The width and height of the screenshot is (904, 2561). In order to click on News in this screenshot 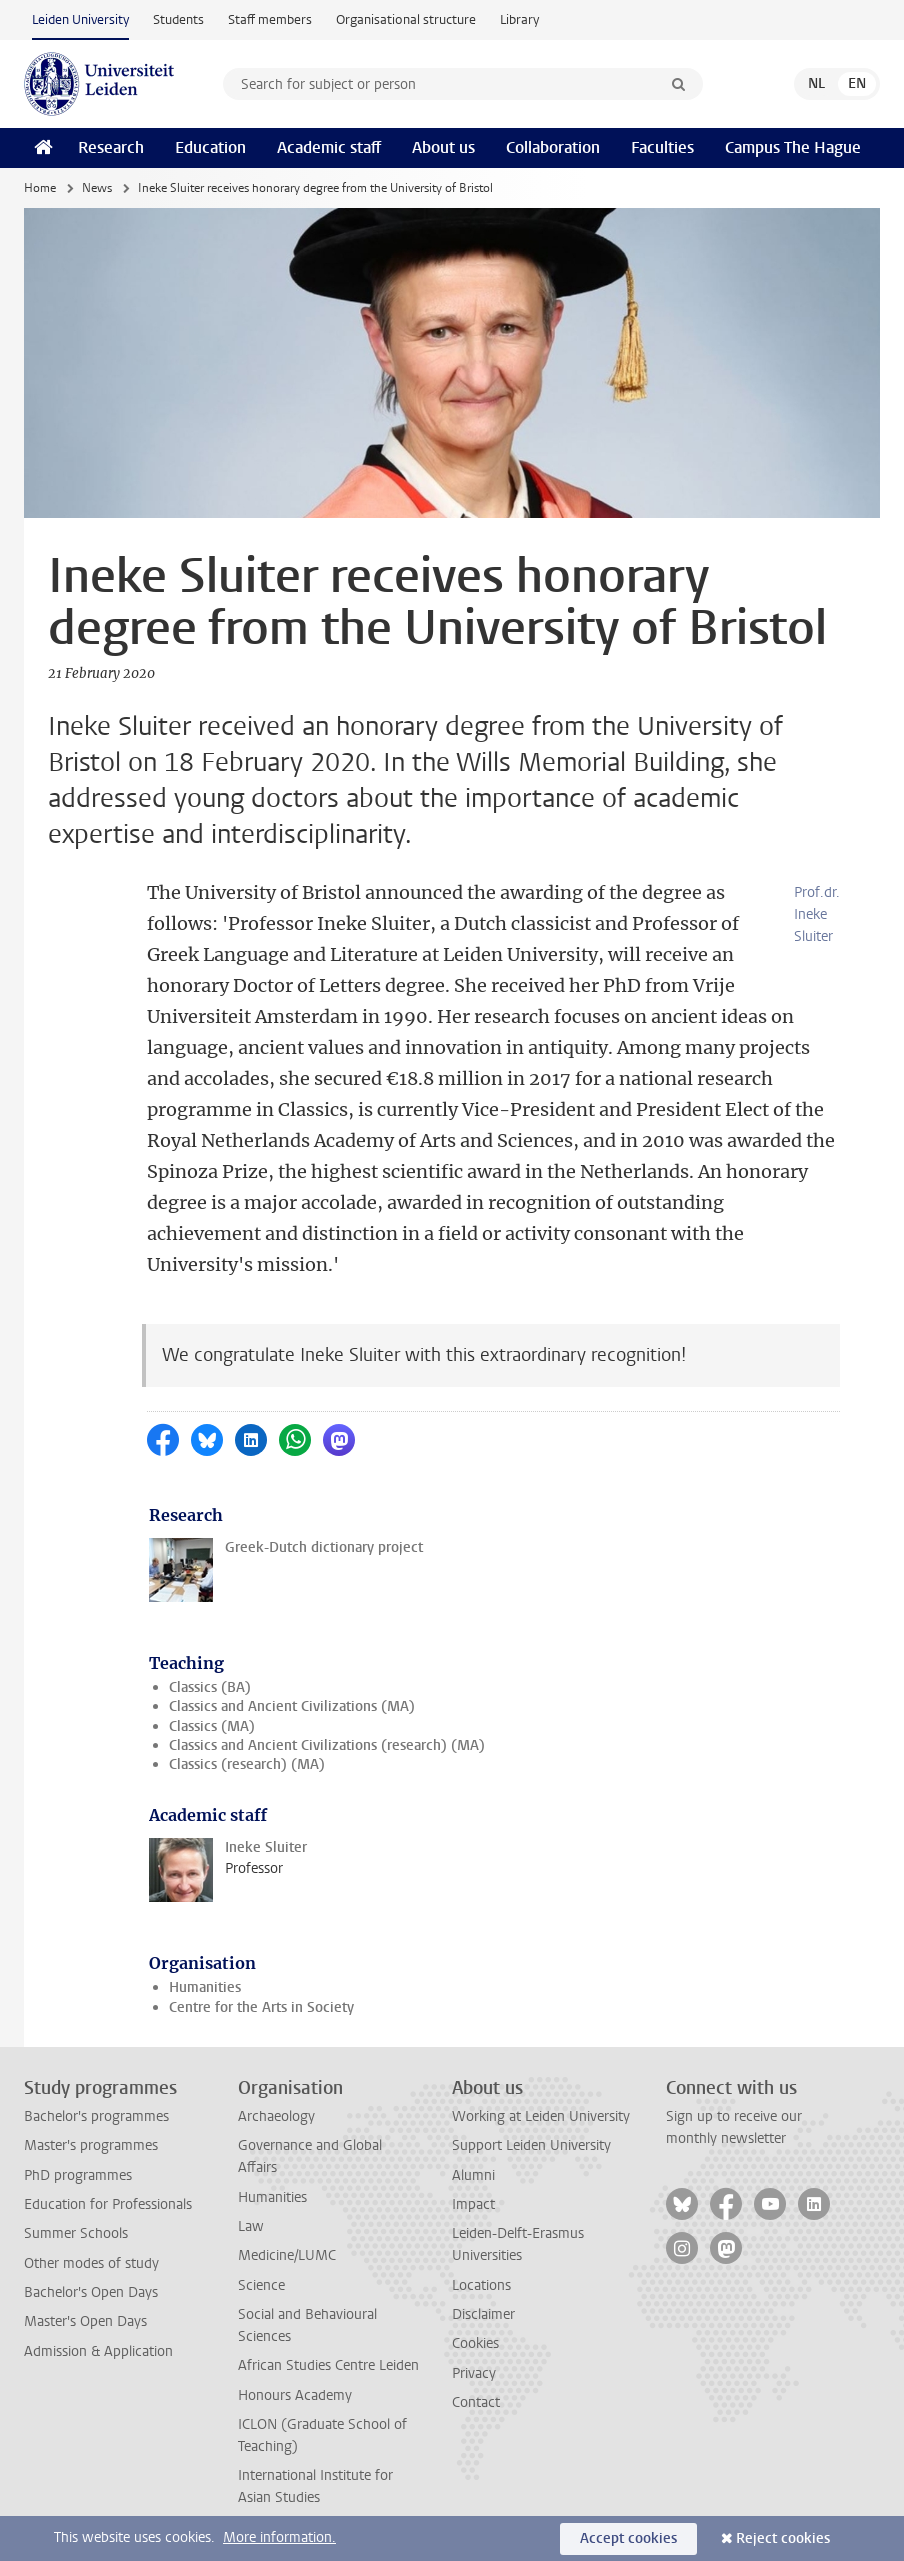, I will do `click(97, 188)`.